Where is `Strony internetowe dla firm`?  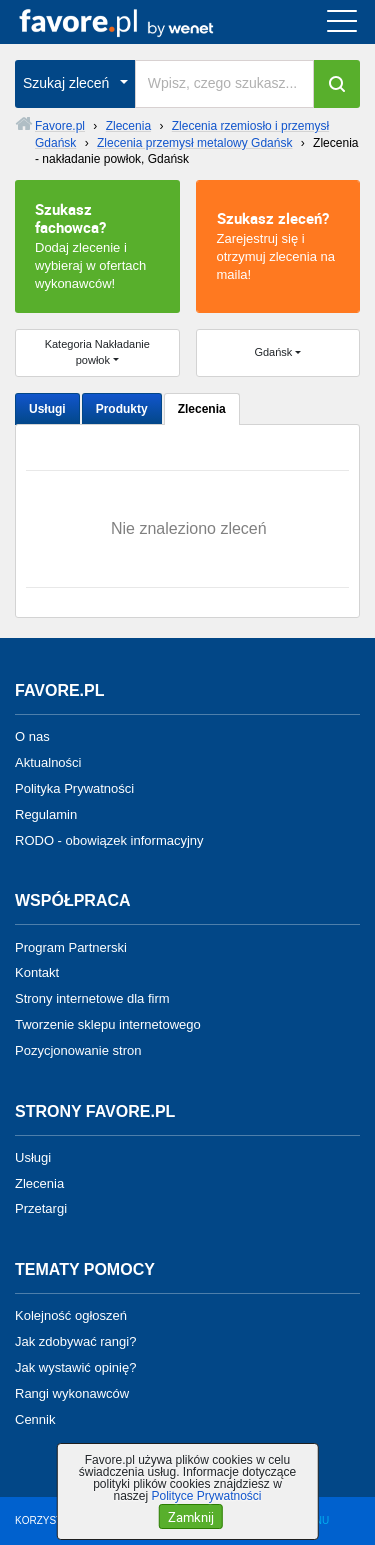
Strony internetowe dla firm is located at coordinates (92, 998).